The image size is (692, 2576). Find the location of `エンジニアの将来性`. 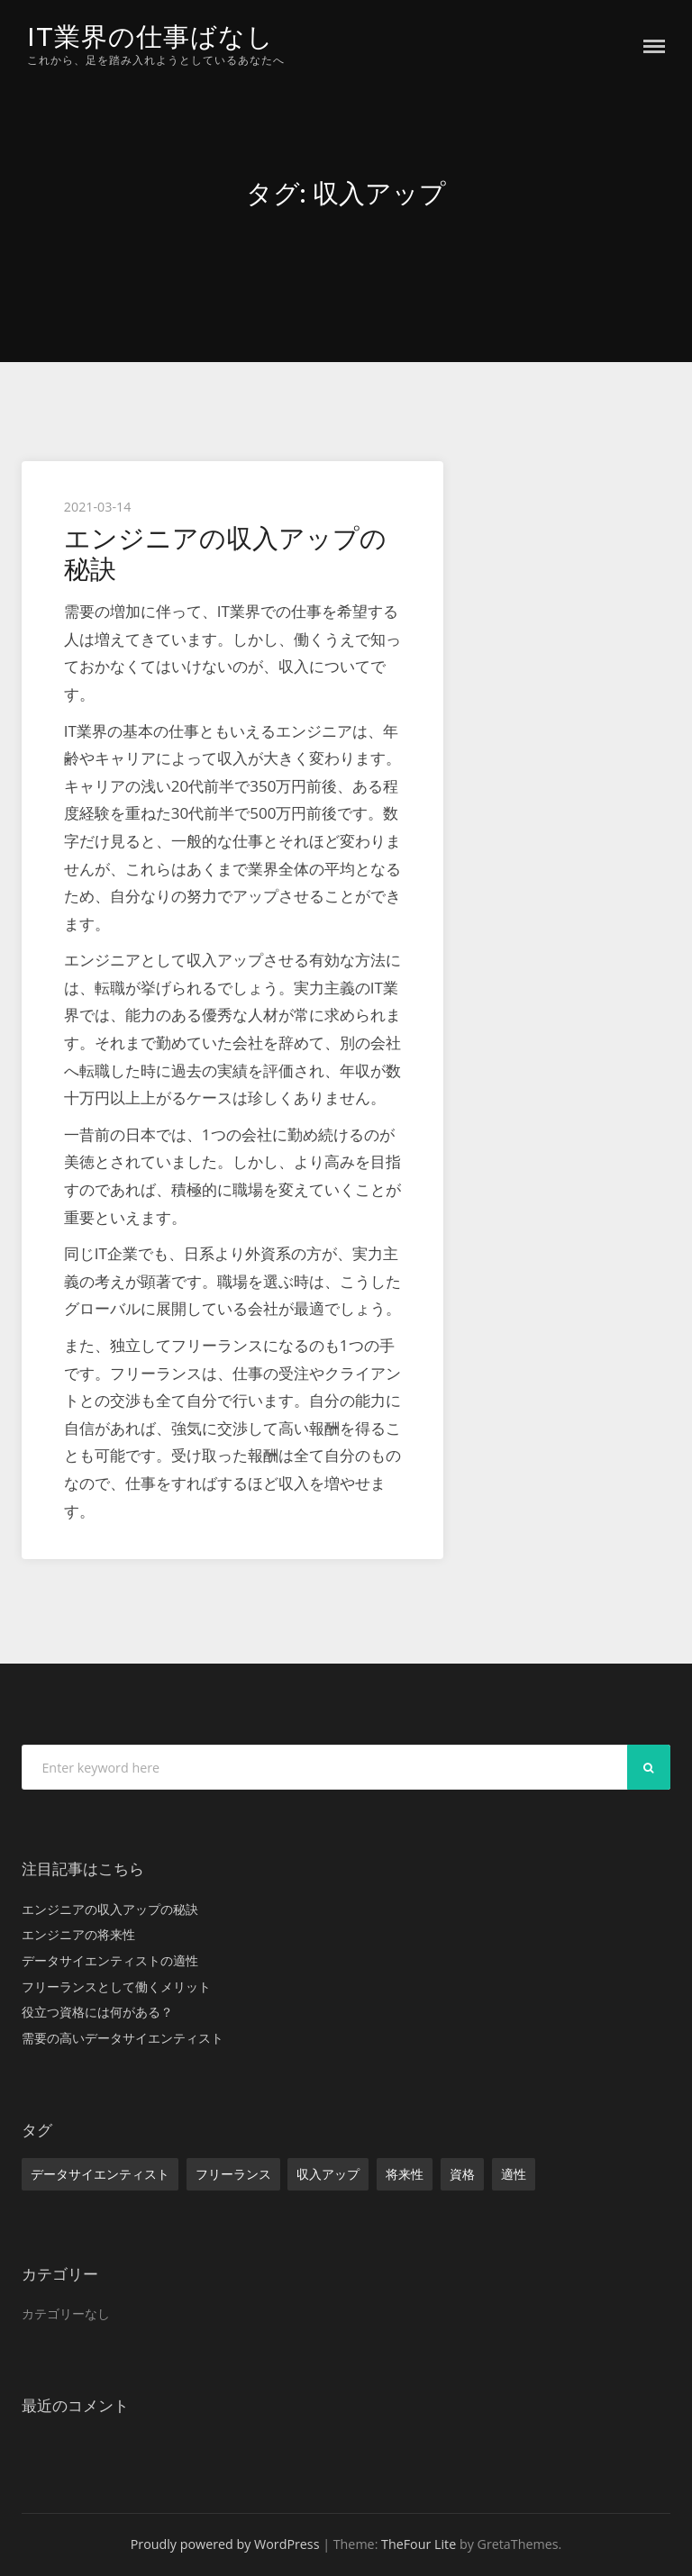

エンジニアの将来性 is located at coordinates (78, 1934).